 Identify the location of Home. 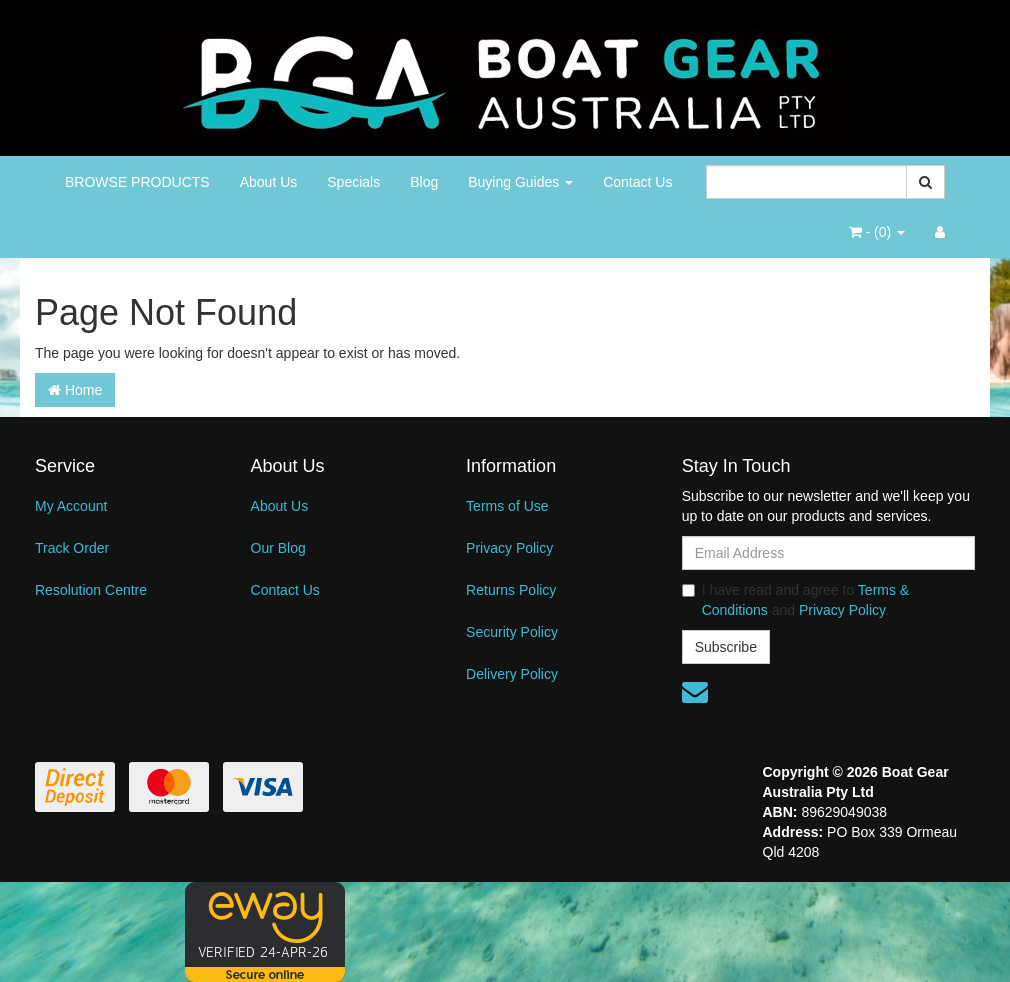
(75, 390).